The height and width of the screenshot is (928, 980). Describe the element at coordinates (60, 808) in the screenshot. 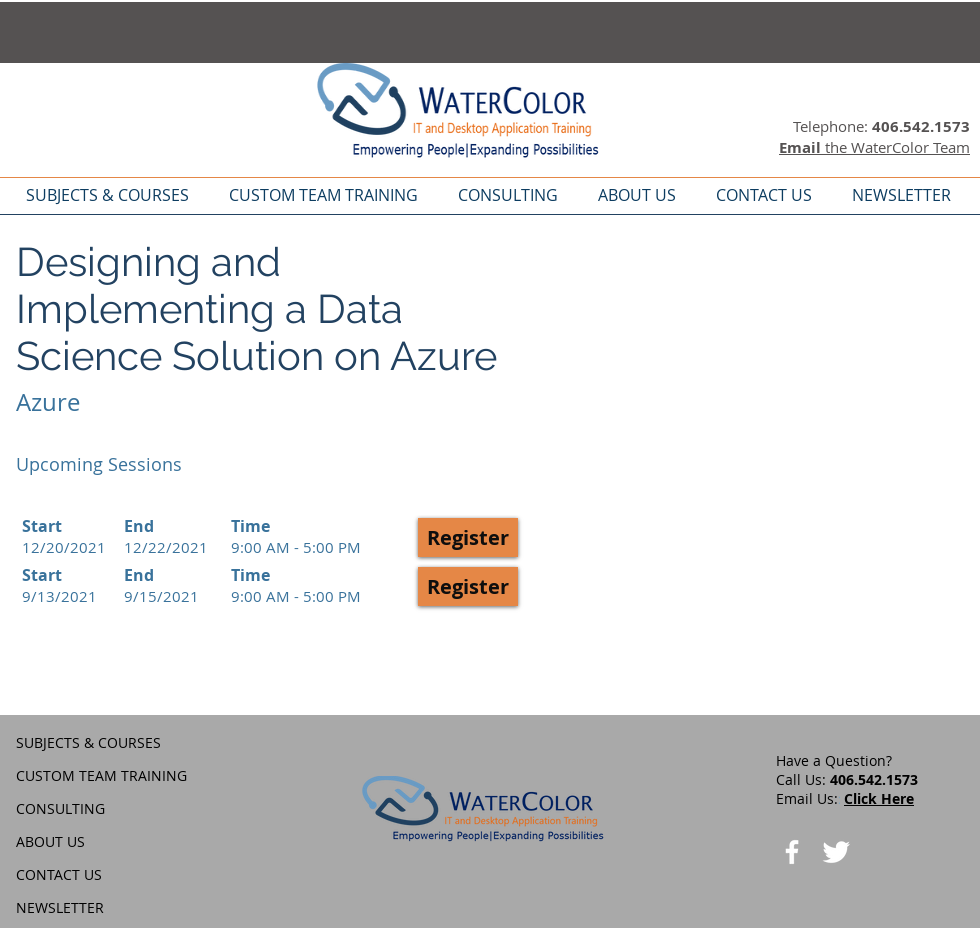

I see `CONSULTING` at that location.